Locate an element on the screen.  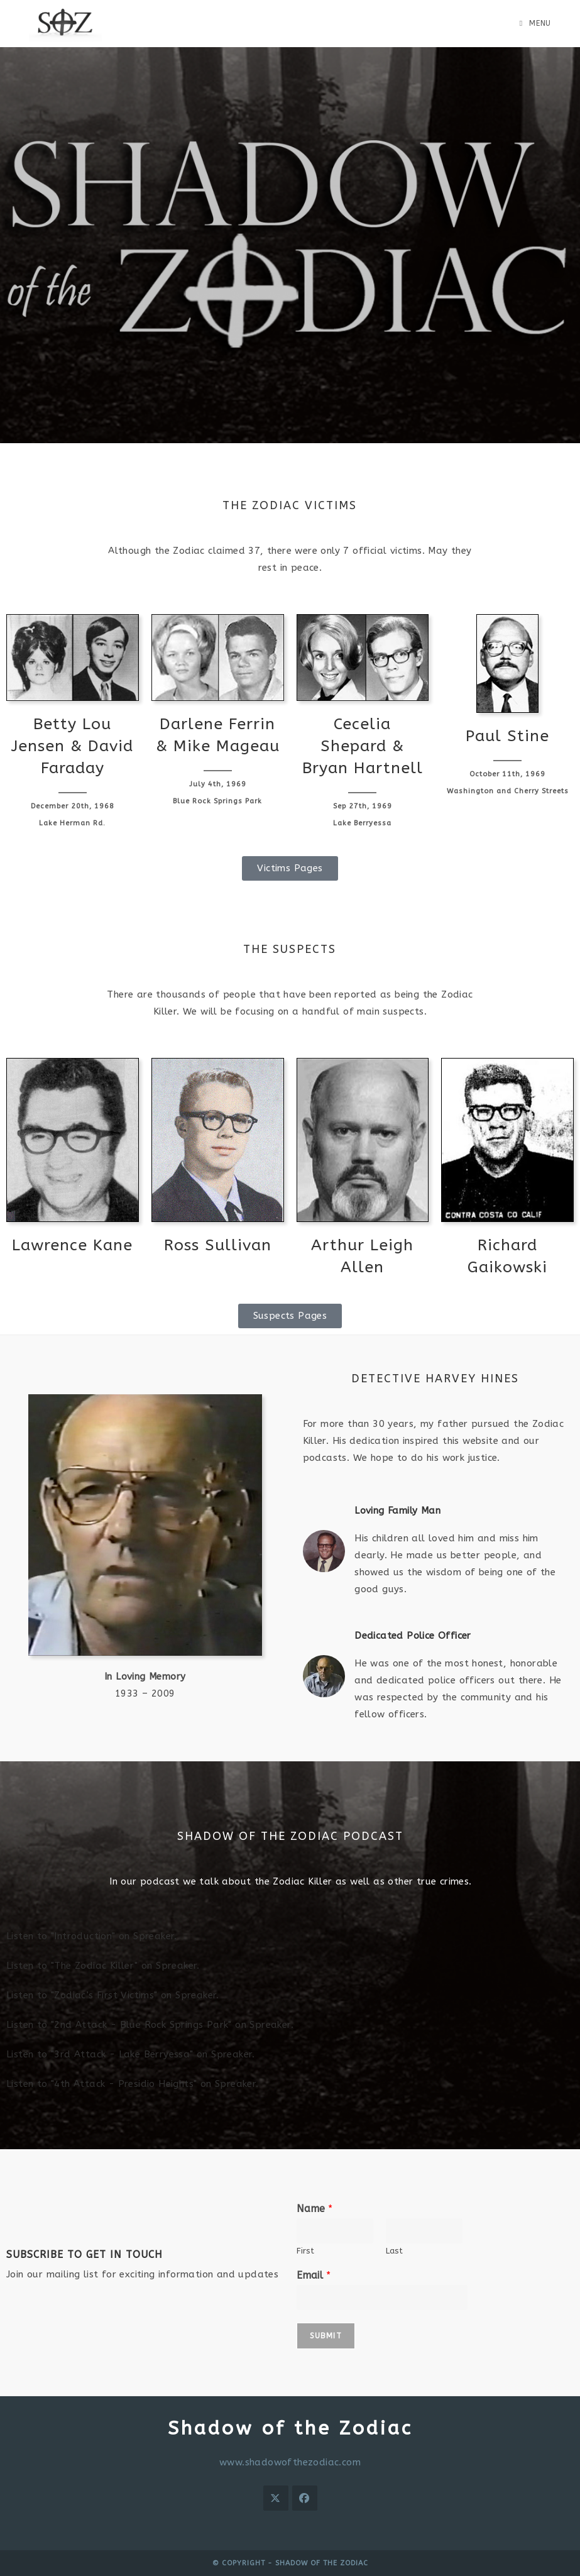
[X] is located at coordinates (275, 2498).